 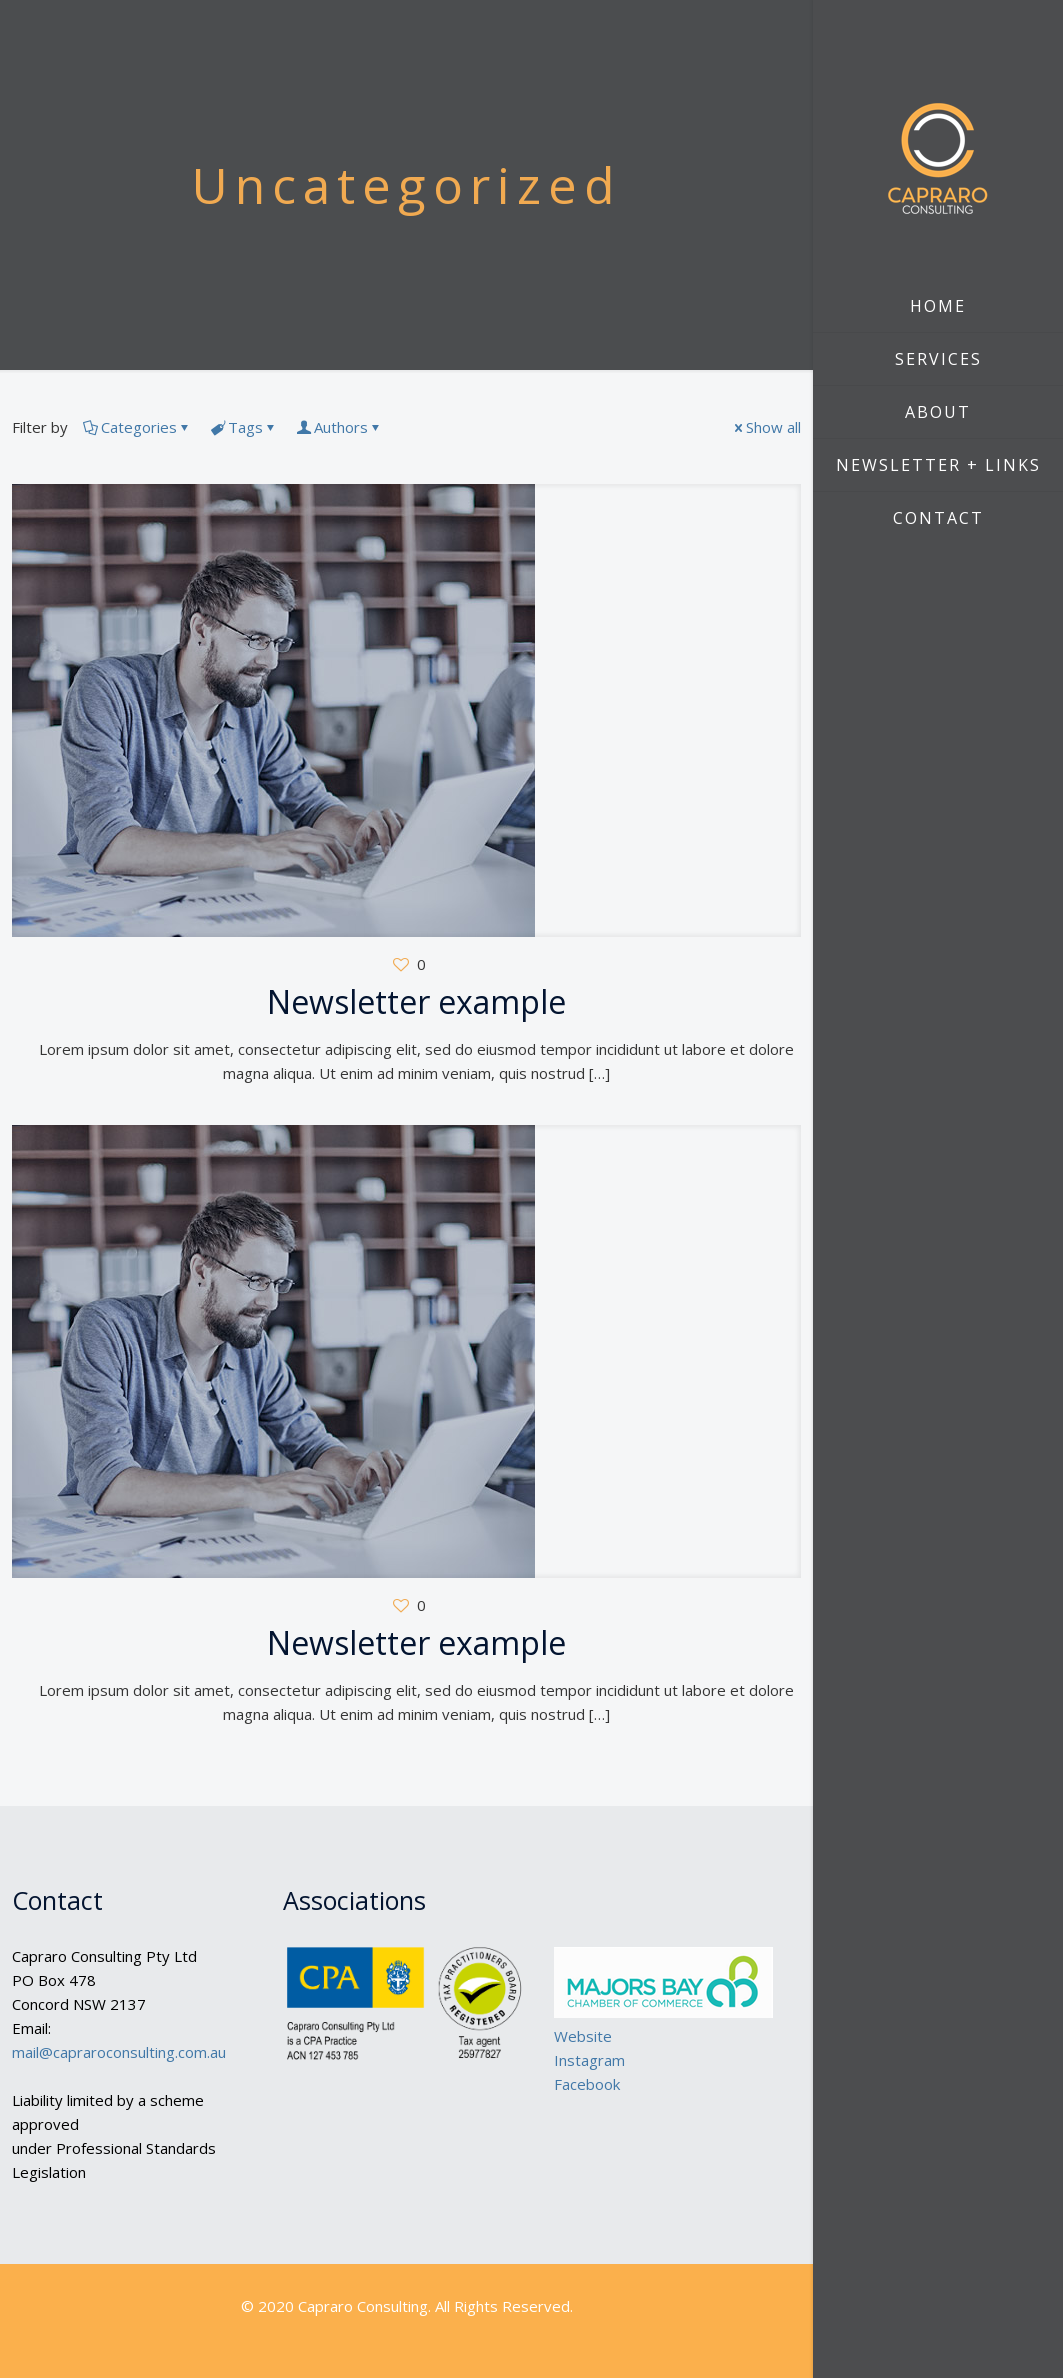 What do you see at coordinates (589, 2060) in the screenshot?
I see `Instagram` at bounding box center [589, 2060].